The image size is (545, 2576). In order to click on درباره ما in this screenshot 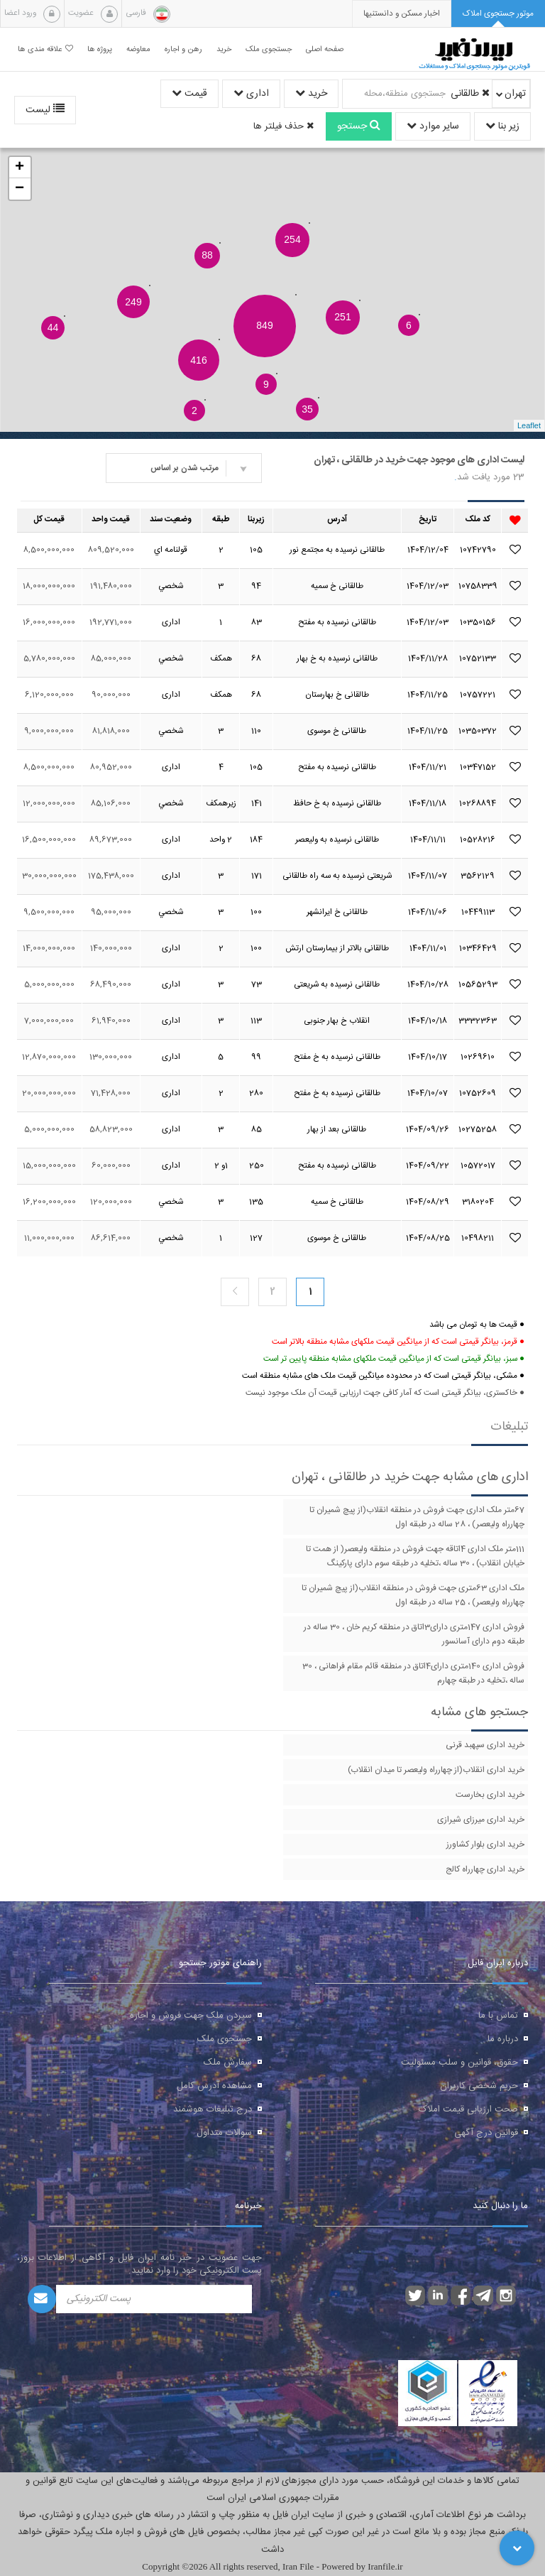, I will do `click(503, 2039)`.